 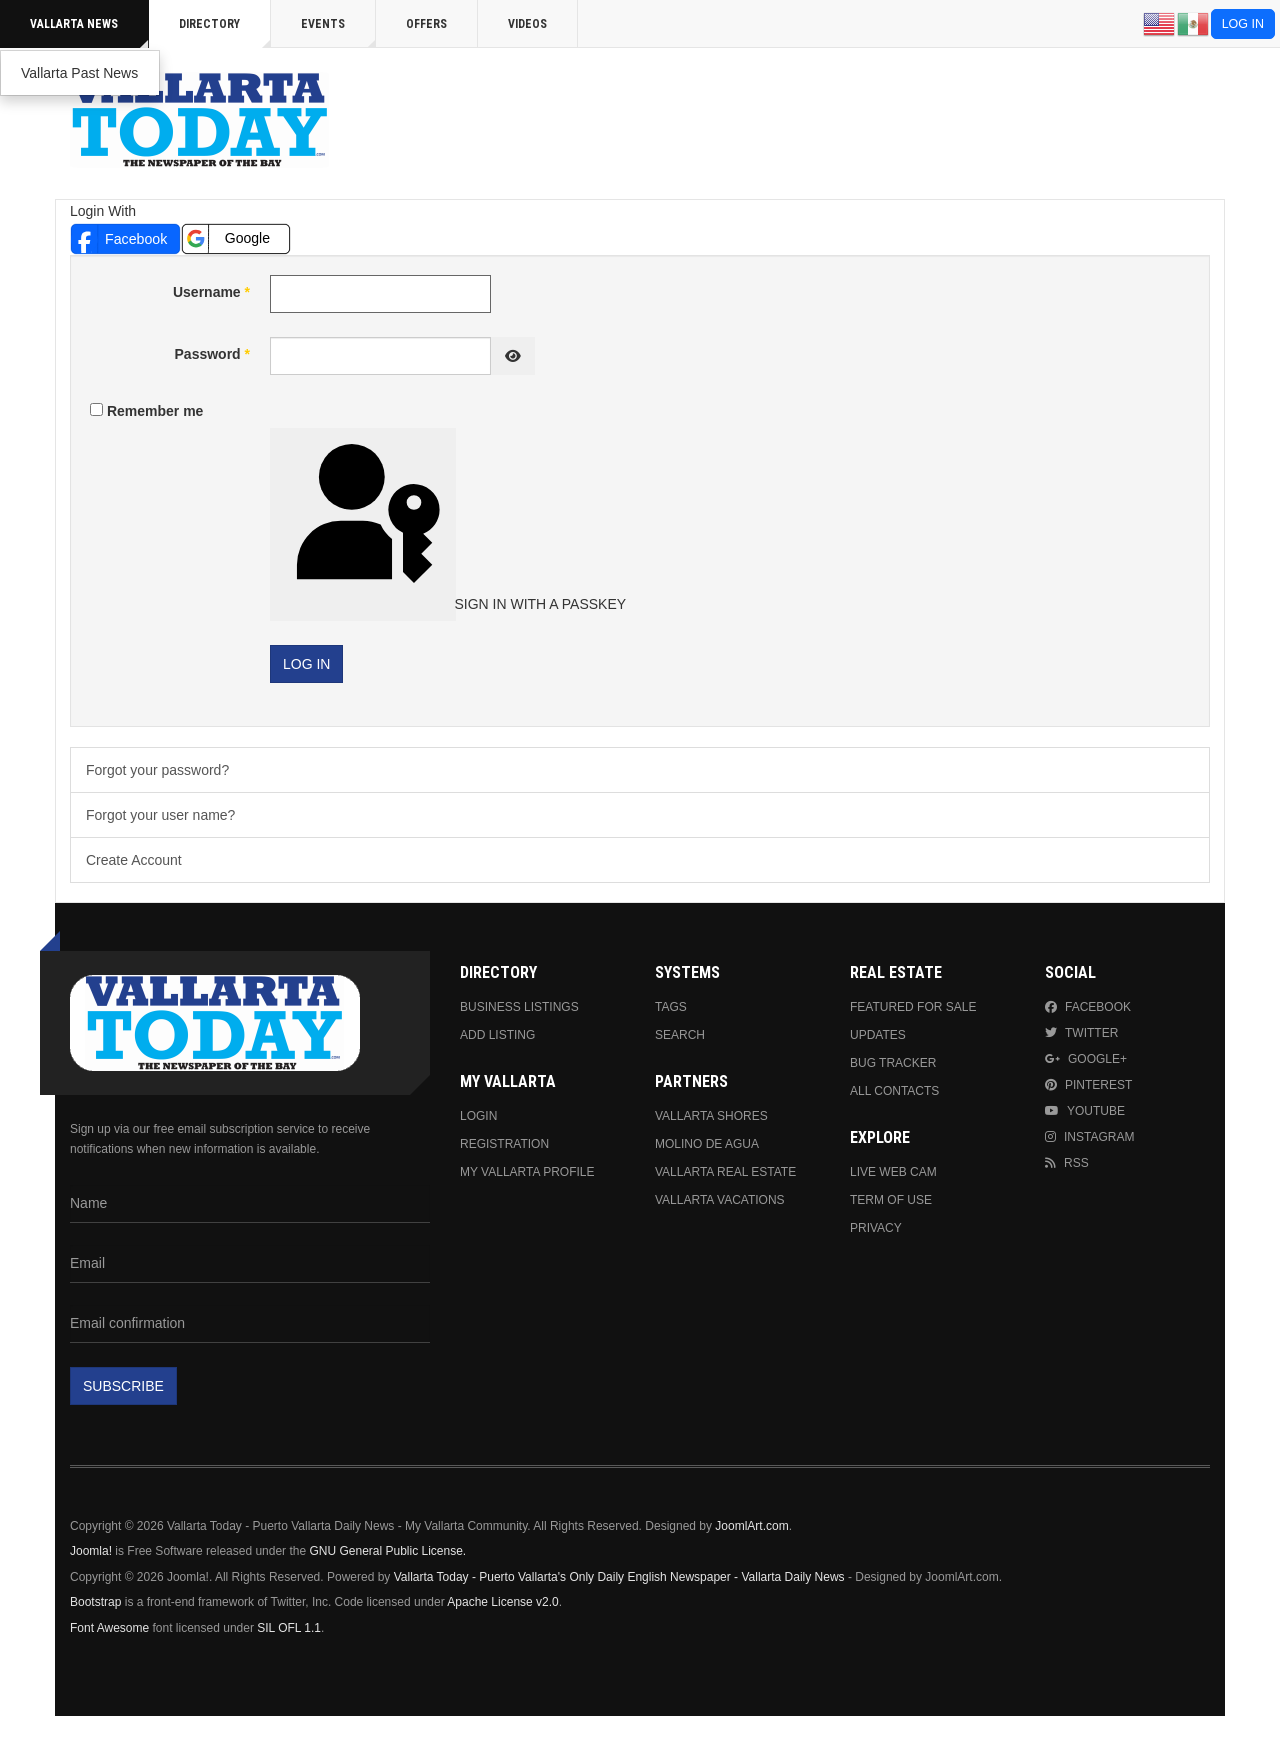 I want to click on Videos, so click(x=527, y=24).